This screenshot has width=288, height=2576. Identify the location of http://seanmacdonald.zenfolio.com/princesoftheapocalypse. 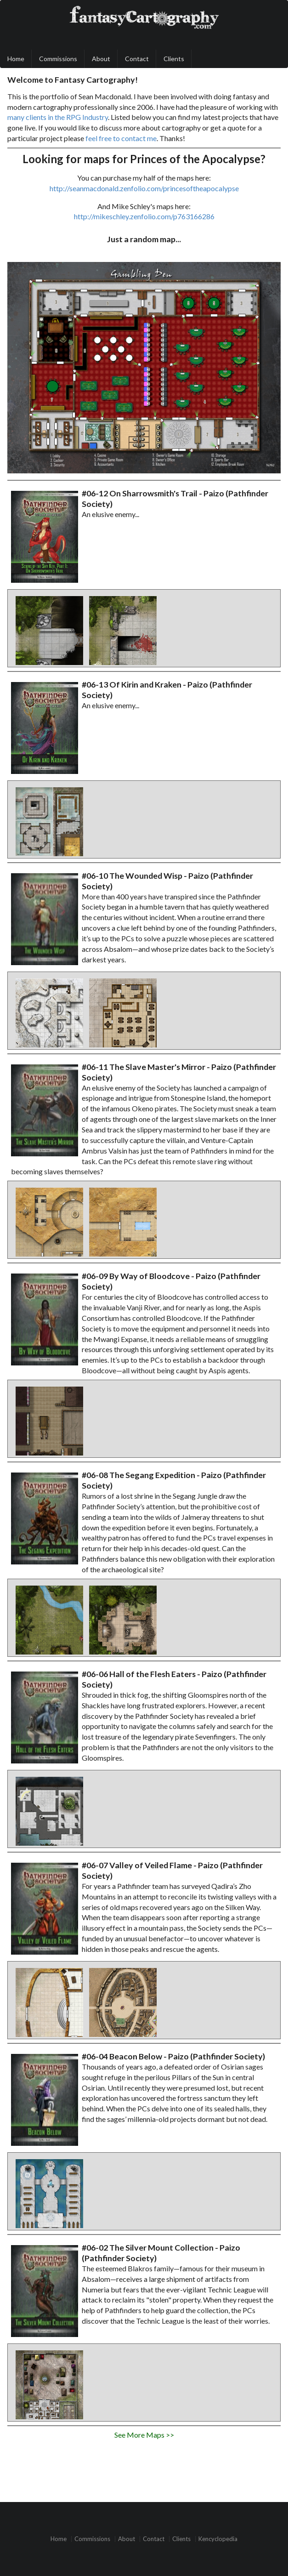
(144, 188).